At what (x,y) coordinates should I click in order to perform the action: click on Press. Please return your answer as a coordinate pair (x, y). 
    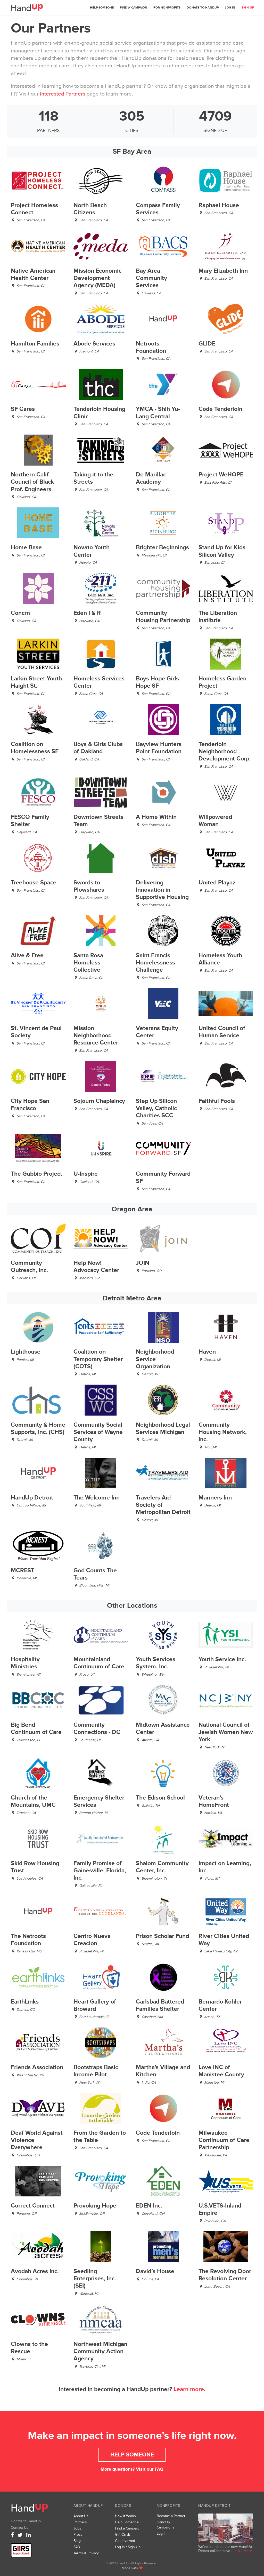
    Looking at the image, I should click on (77, 2534).